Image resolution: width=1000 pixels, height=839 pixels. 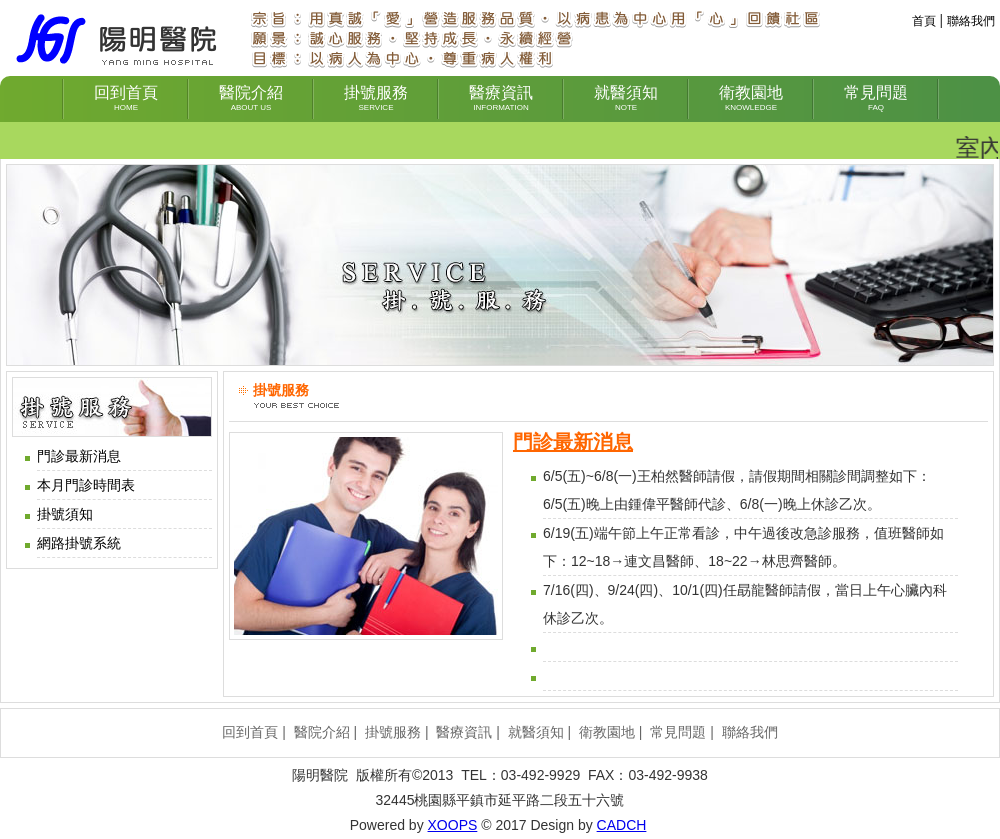 What do you see at coordinates (250, 732) in the screenshot?
I see `回到首頁` at bounding box center [250, 732].